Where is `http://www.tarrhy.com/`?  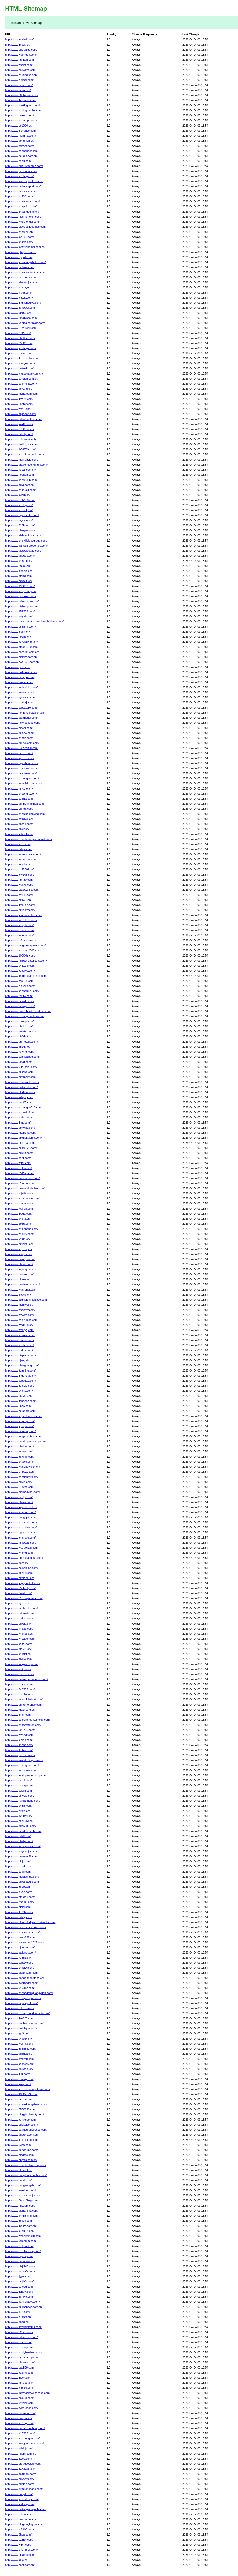 http://www.tarrhy.com/ is located at coordinates (18, 2099).